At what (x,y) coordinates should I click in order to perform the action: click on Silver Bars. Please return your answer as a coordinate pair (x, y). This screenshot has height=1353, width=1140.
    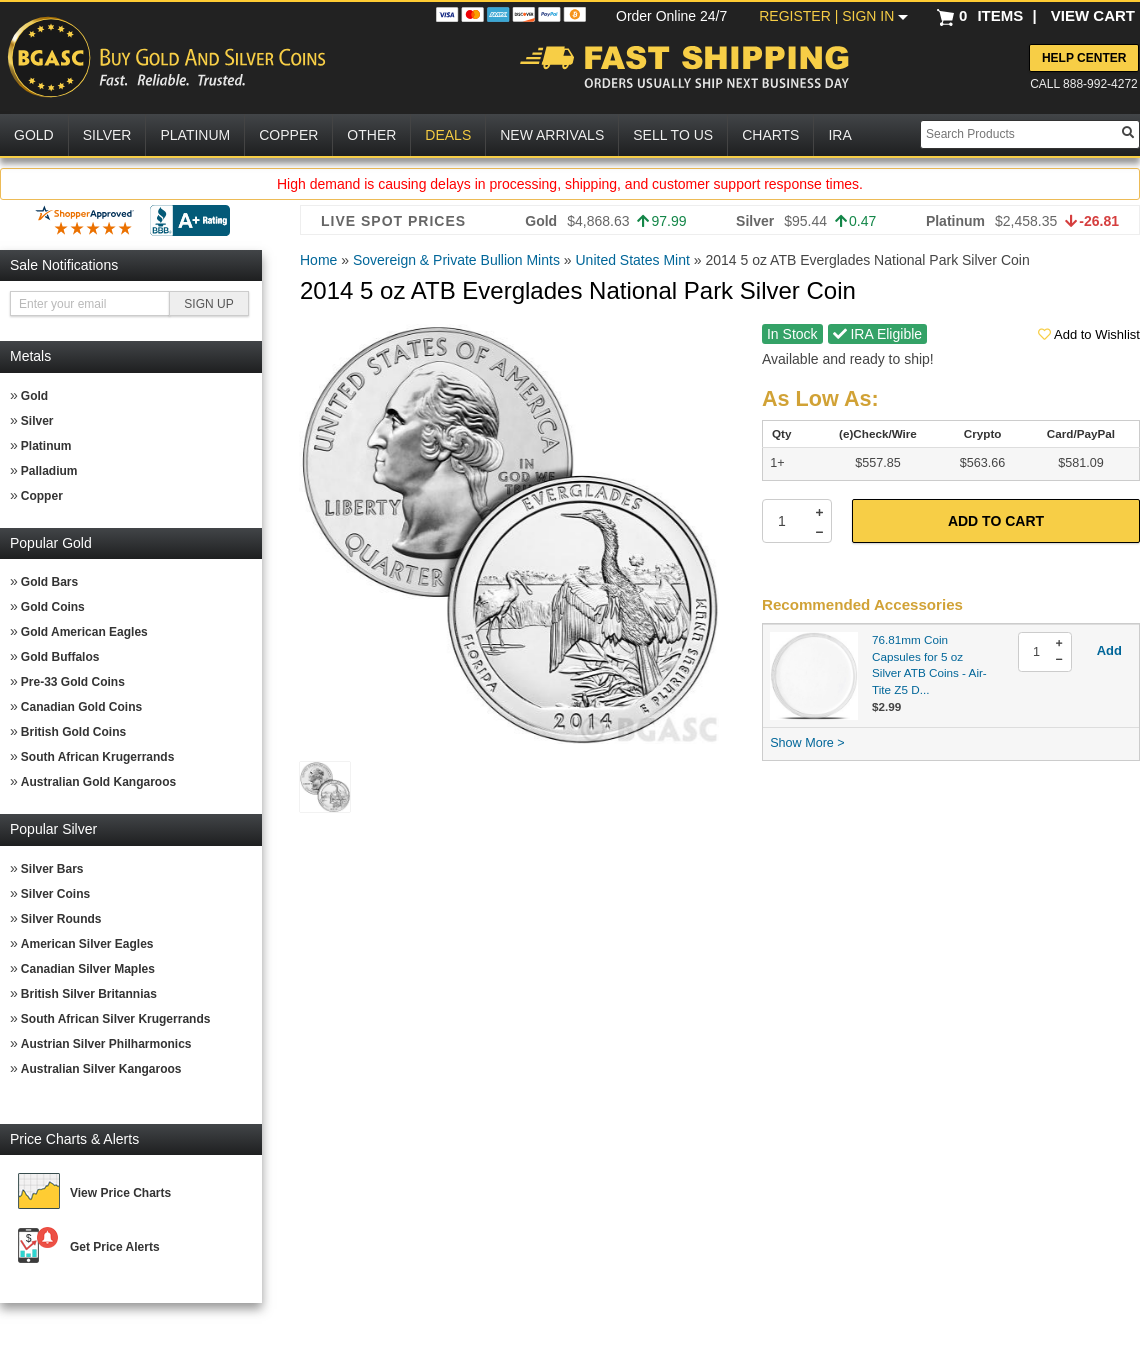
    Looking at the image, I should click on (52, 869).